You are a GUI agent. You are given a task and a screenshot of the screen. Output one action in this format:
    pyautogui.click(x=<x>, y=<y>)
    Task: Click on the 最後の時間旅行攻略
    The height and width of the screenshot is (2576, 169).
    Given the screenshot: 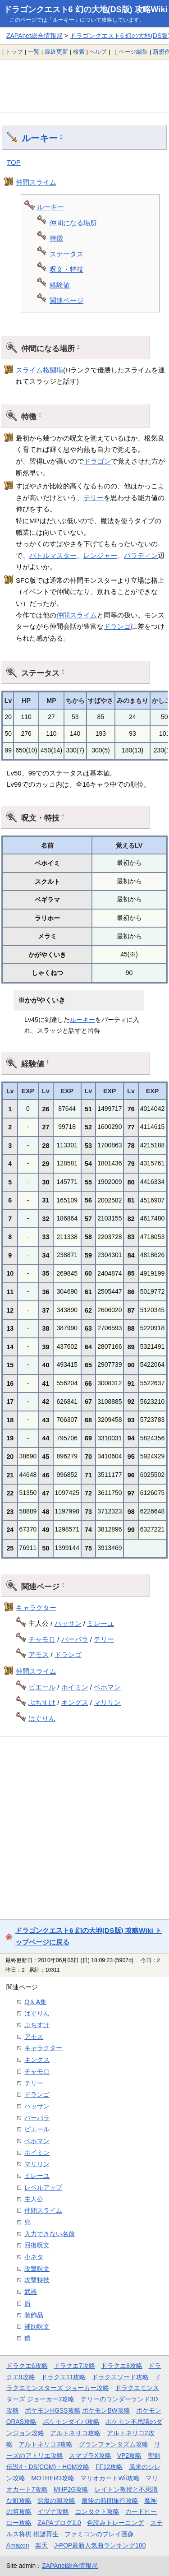 What is the action you would take?
    pyautogui.click(x=110, y=2500)
    